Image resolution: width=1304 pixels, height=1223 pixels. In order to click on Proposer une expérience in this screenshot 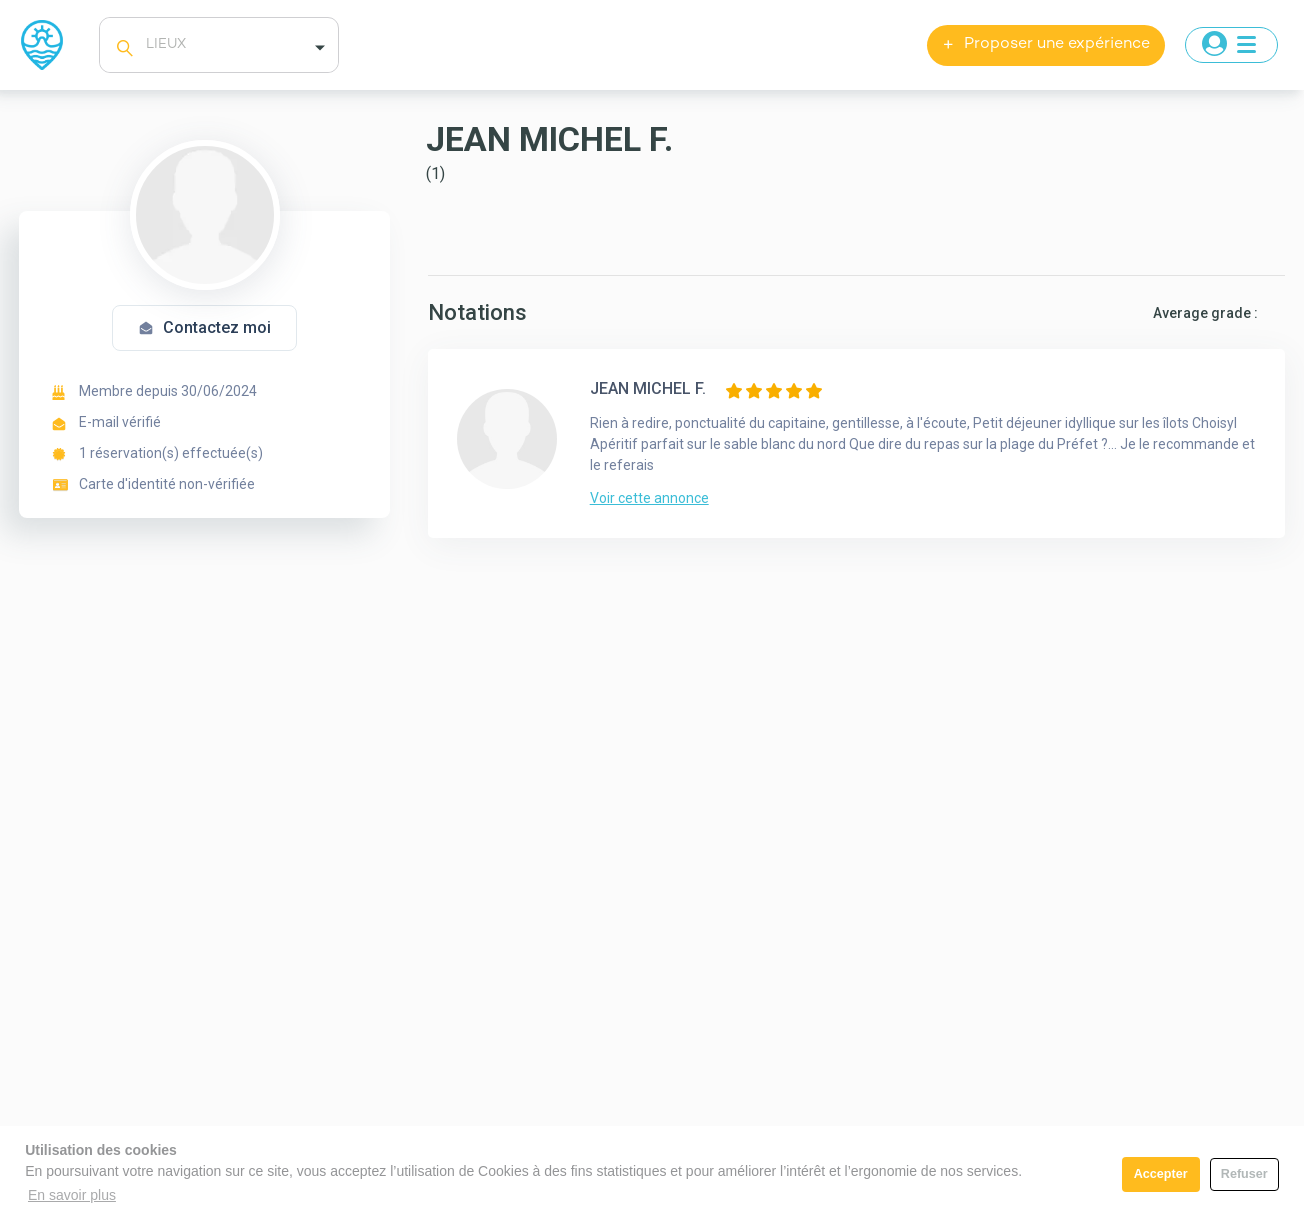, I will do `click(1046, 45)`.